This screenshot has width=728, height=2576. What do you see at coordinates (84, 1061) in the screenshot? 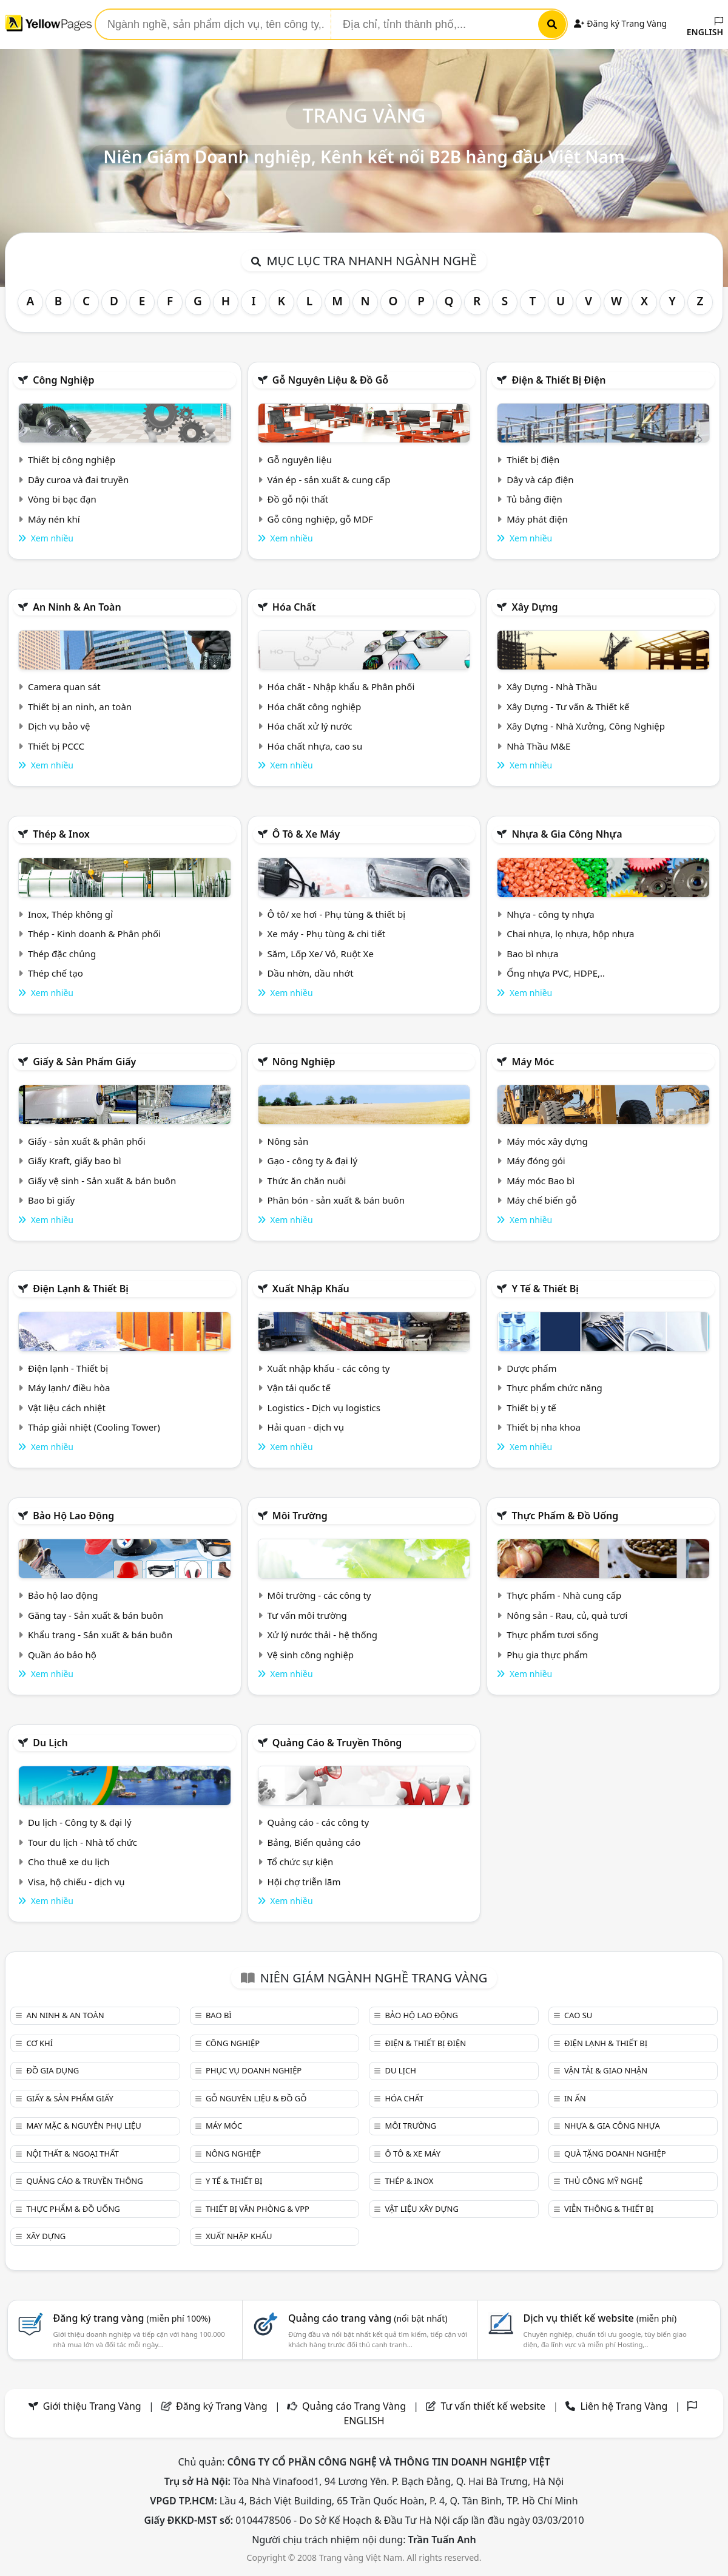
I see `Giấy & sản phẩm giấy` at bounding box center [84, 1061].